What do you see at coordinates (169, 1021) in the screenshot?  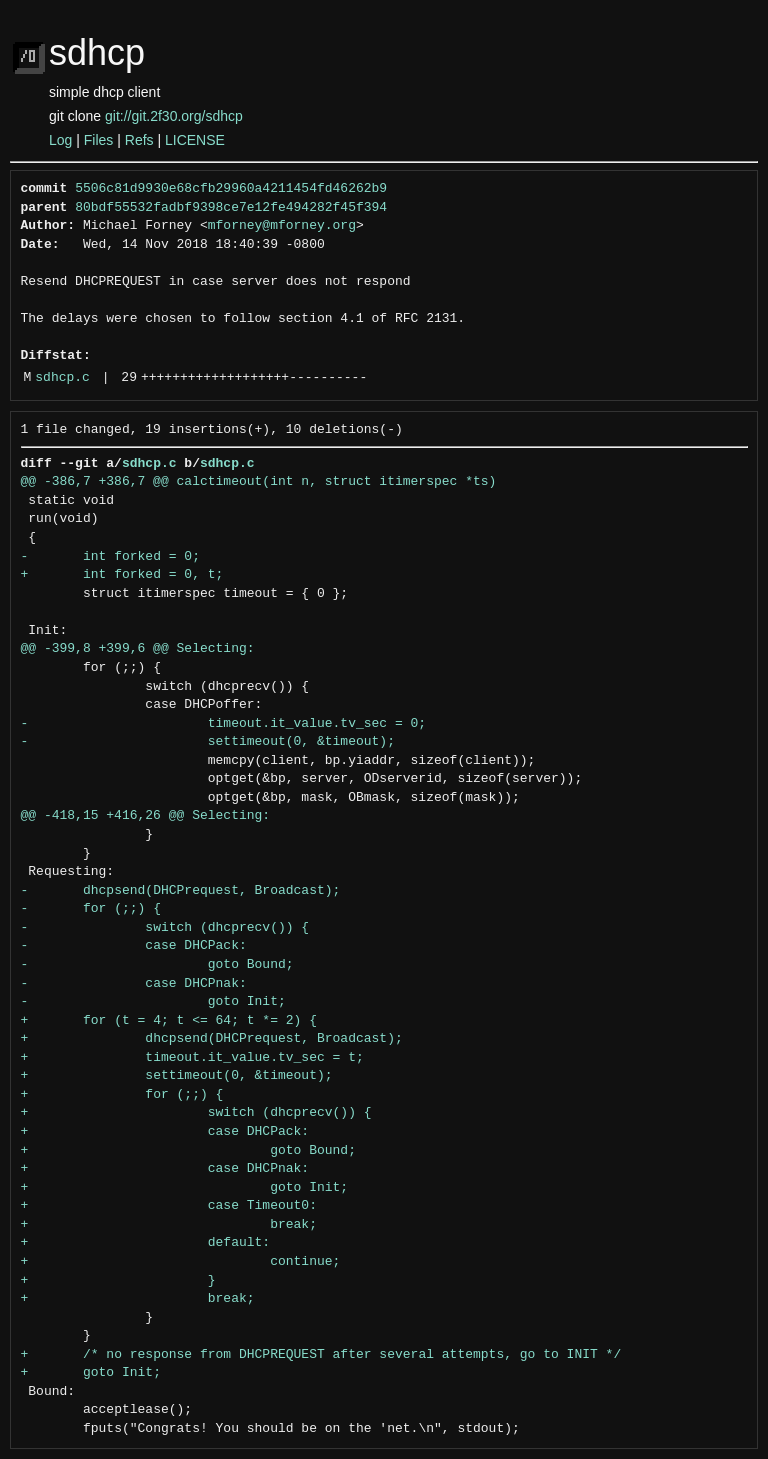 I see `+ for (t = 4; t <= 64; t *= 2) {` at bounding box center [169, 1021].